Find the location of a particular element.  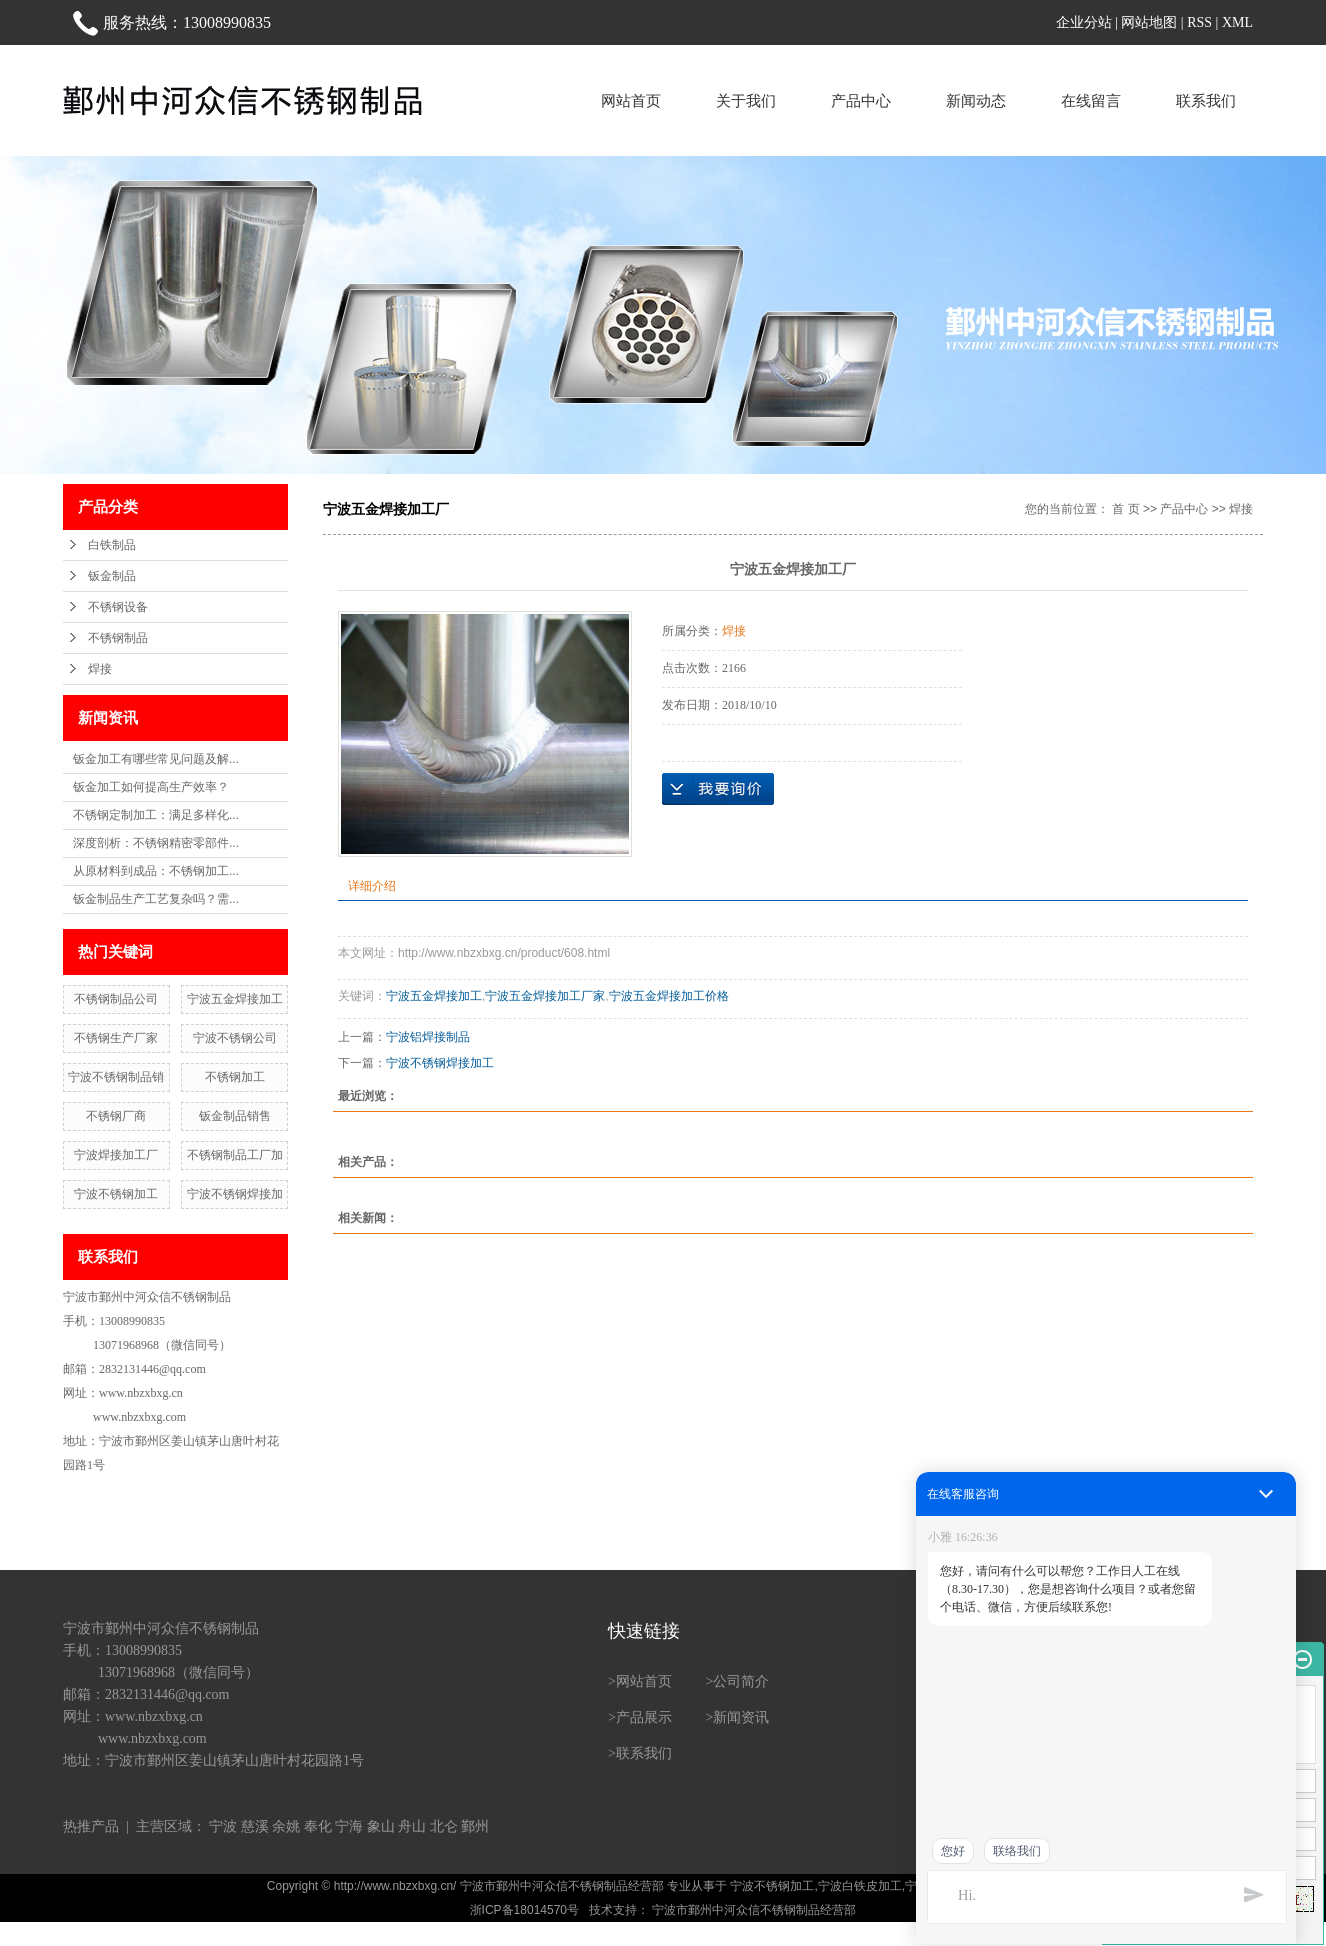

宁波不锈钢公司 is located at coordinates (235, 1038).